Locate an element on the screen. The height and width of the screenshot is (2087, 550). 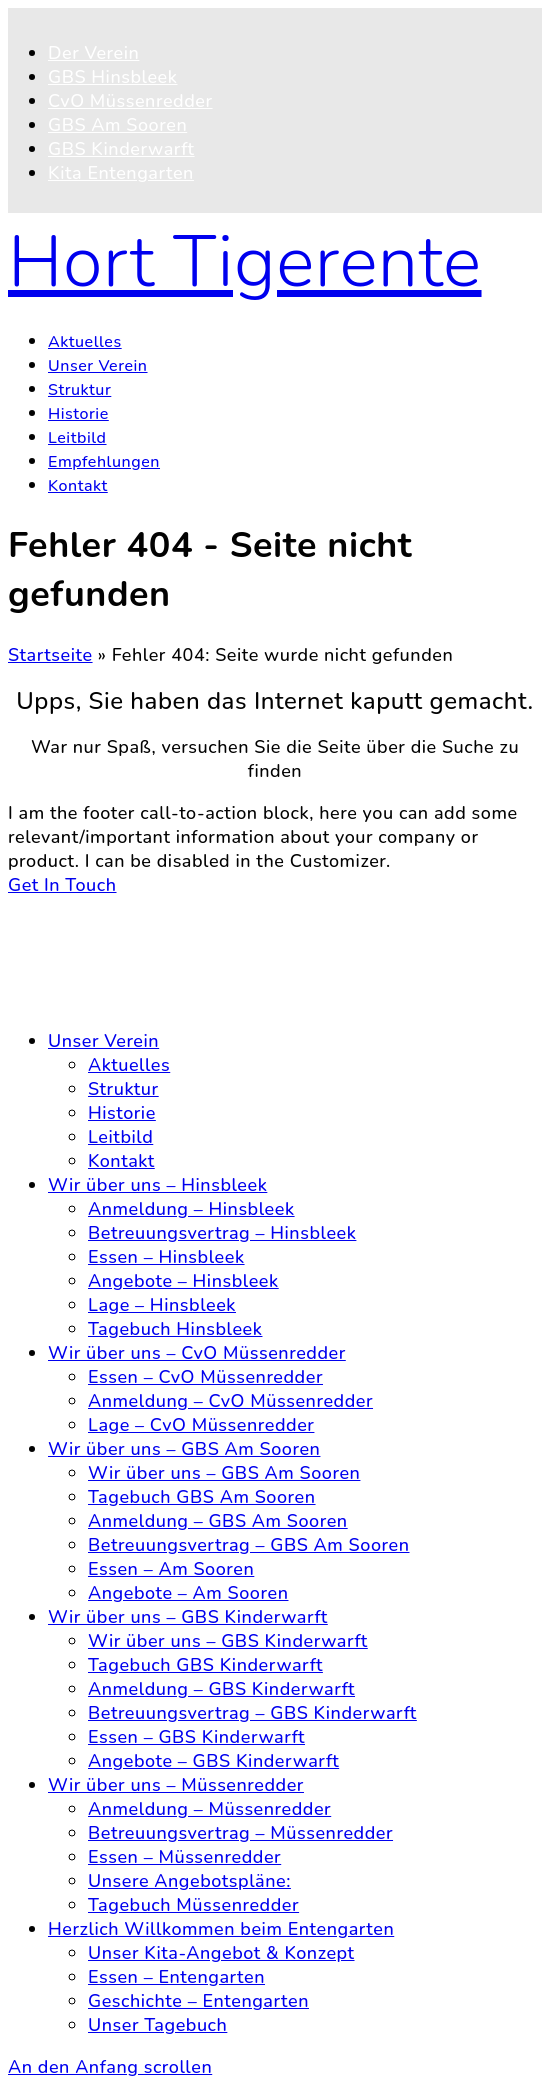
Datenschutzerklärung is located at coordinates (143, 975).